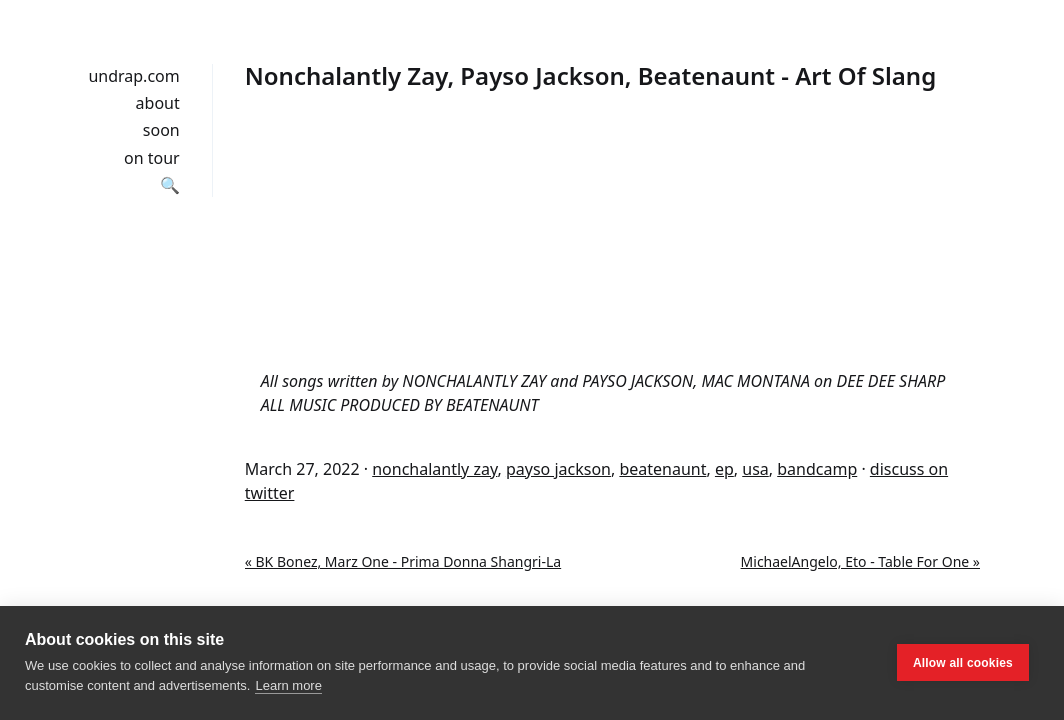  I want to click on bandcamp, so click(817, 469).